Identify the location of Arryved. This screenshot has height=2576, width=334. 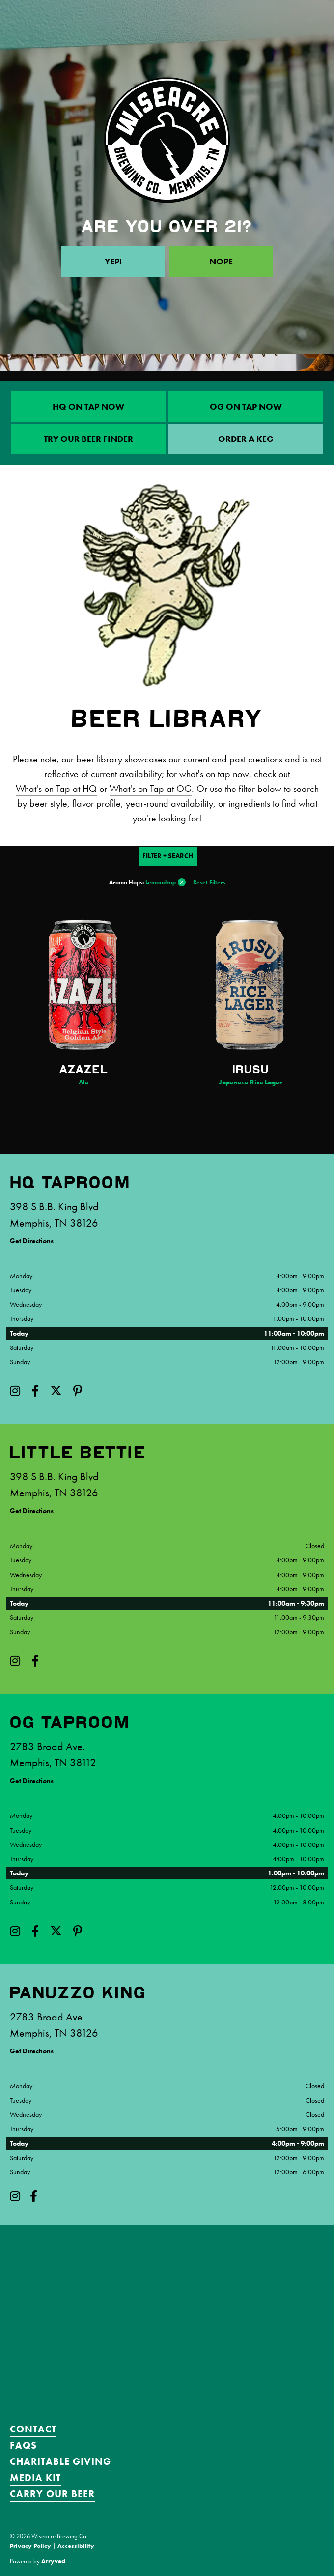
(53, 2561).